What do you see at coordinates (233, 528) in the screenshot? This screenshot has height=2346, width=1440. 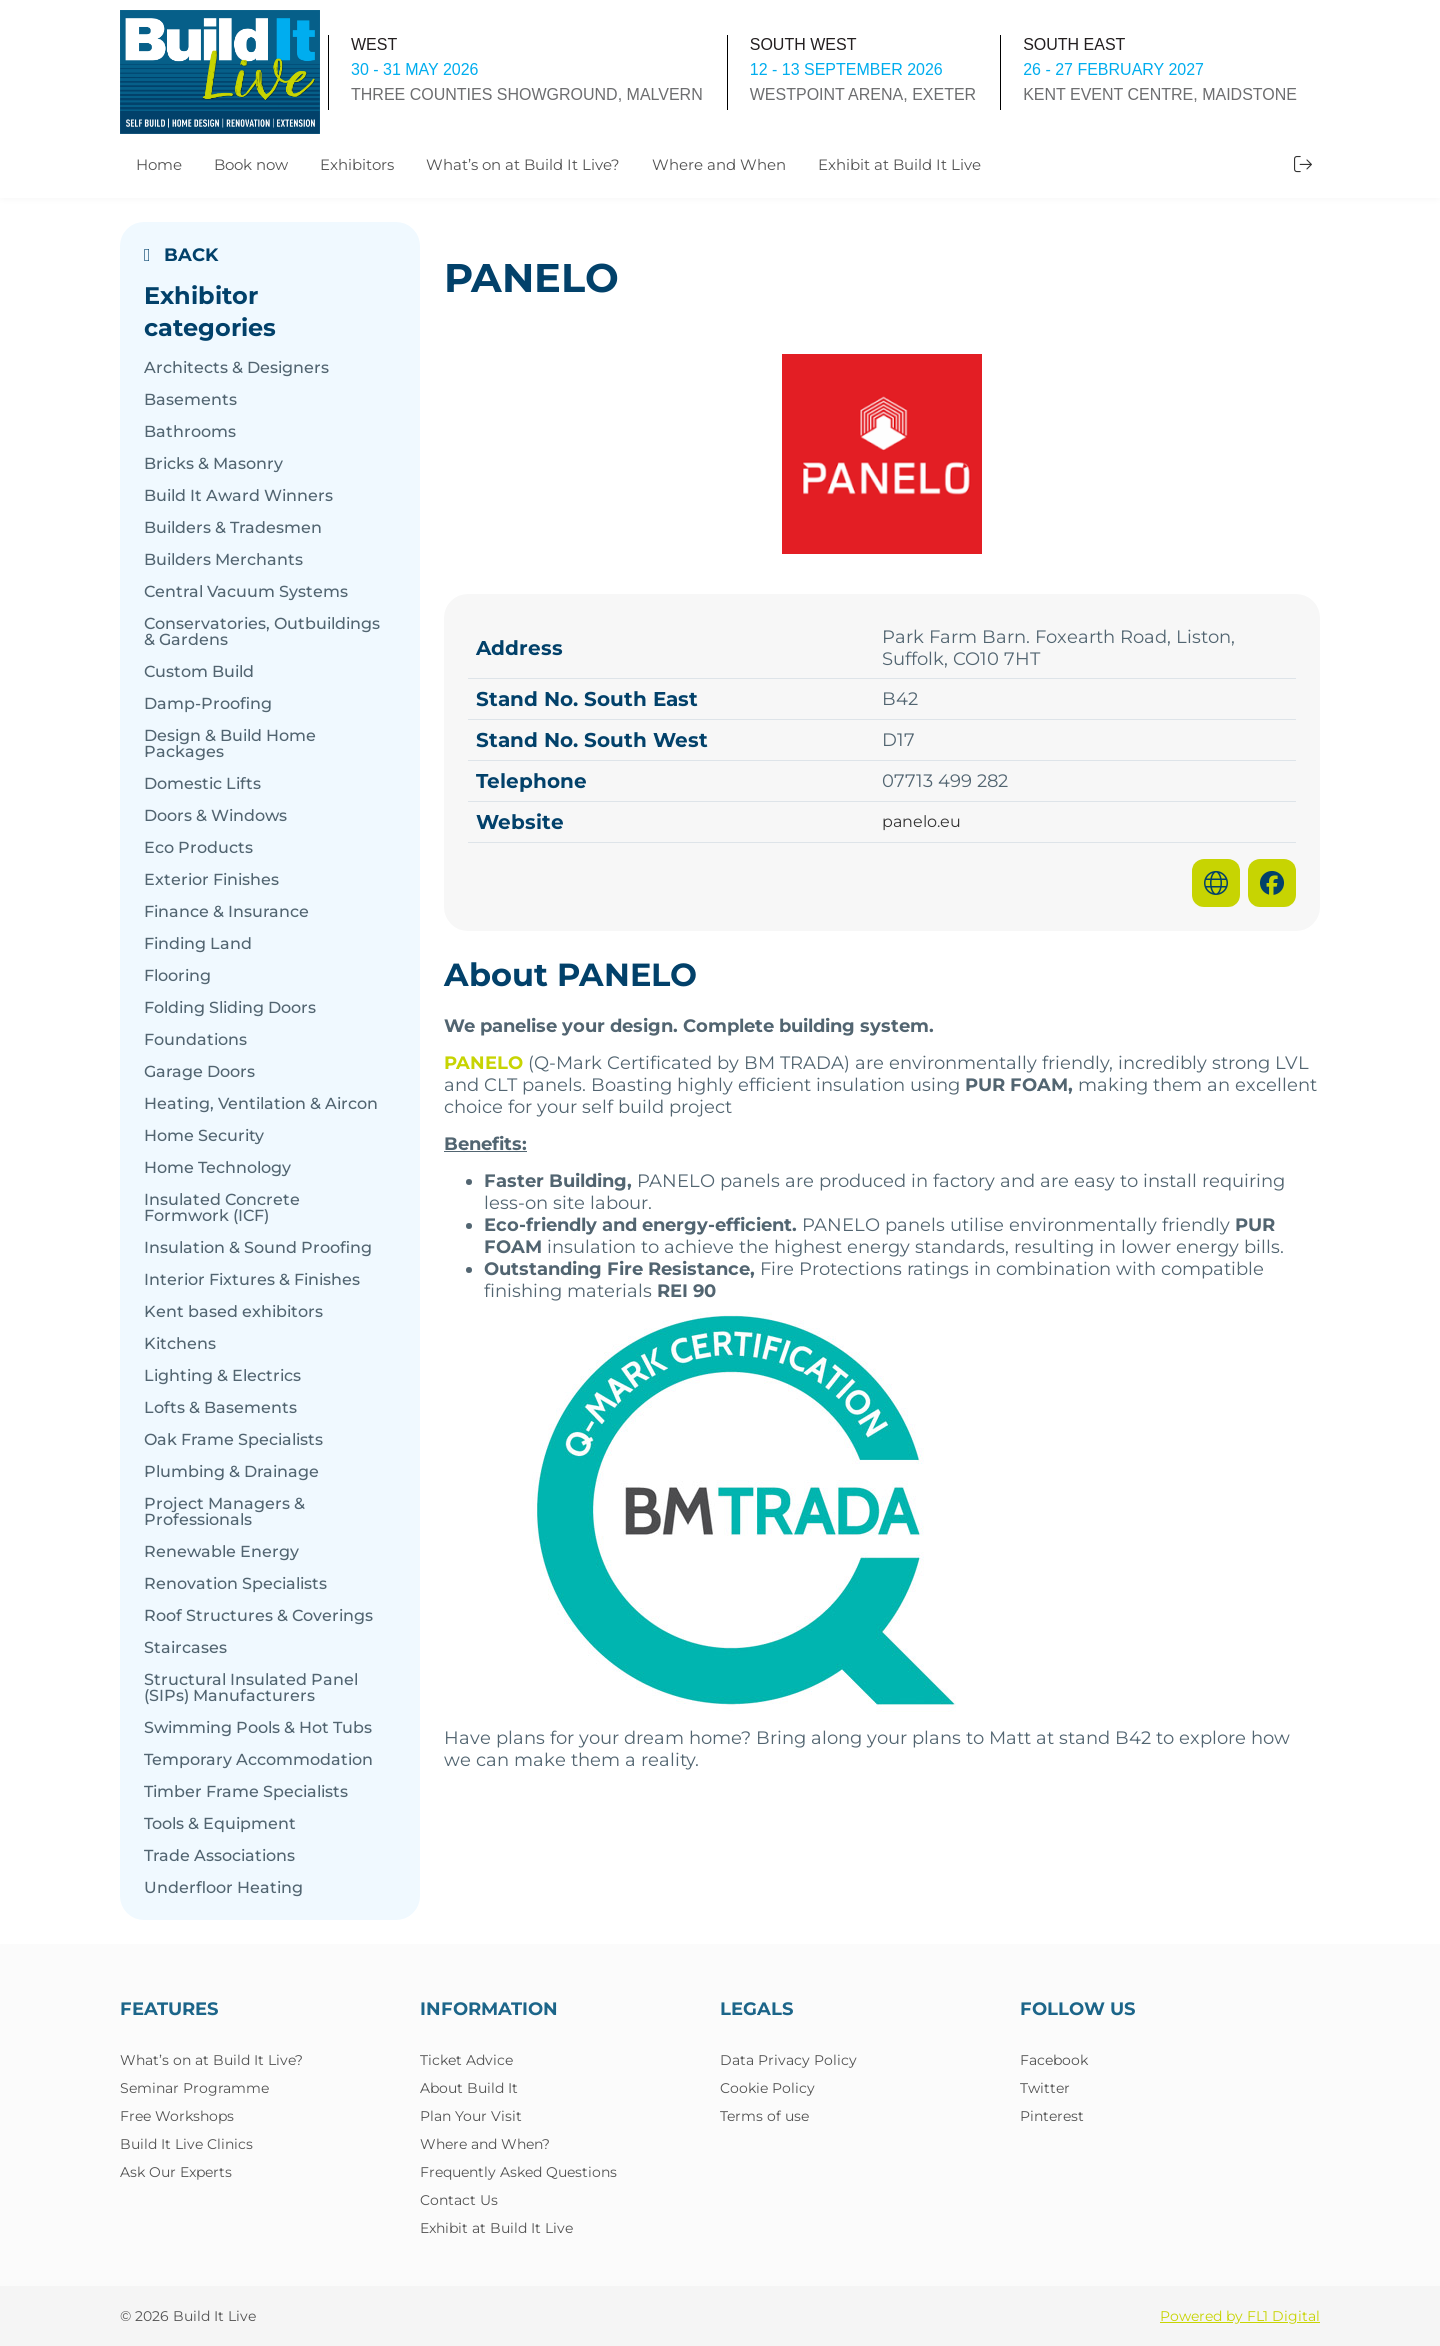 I see `Builders & Tradesmen` at bounding box center [233, 528].